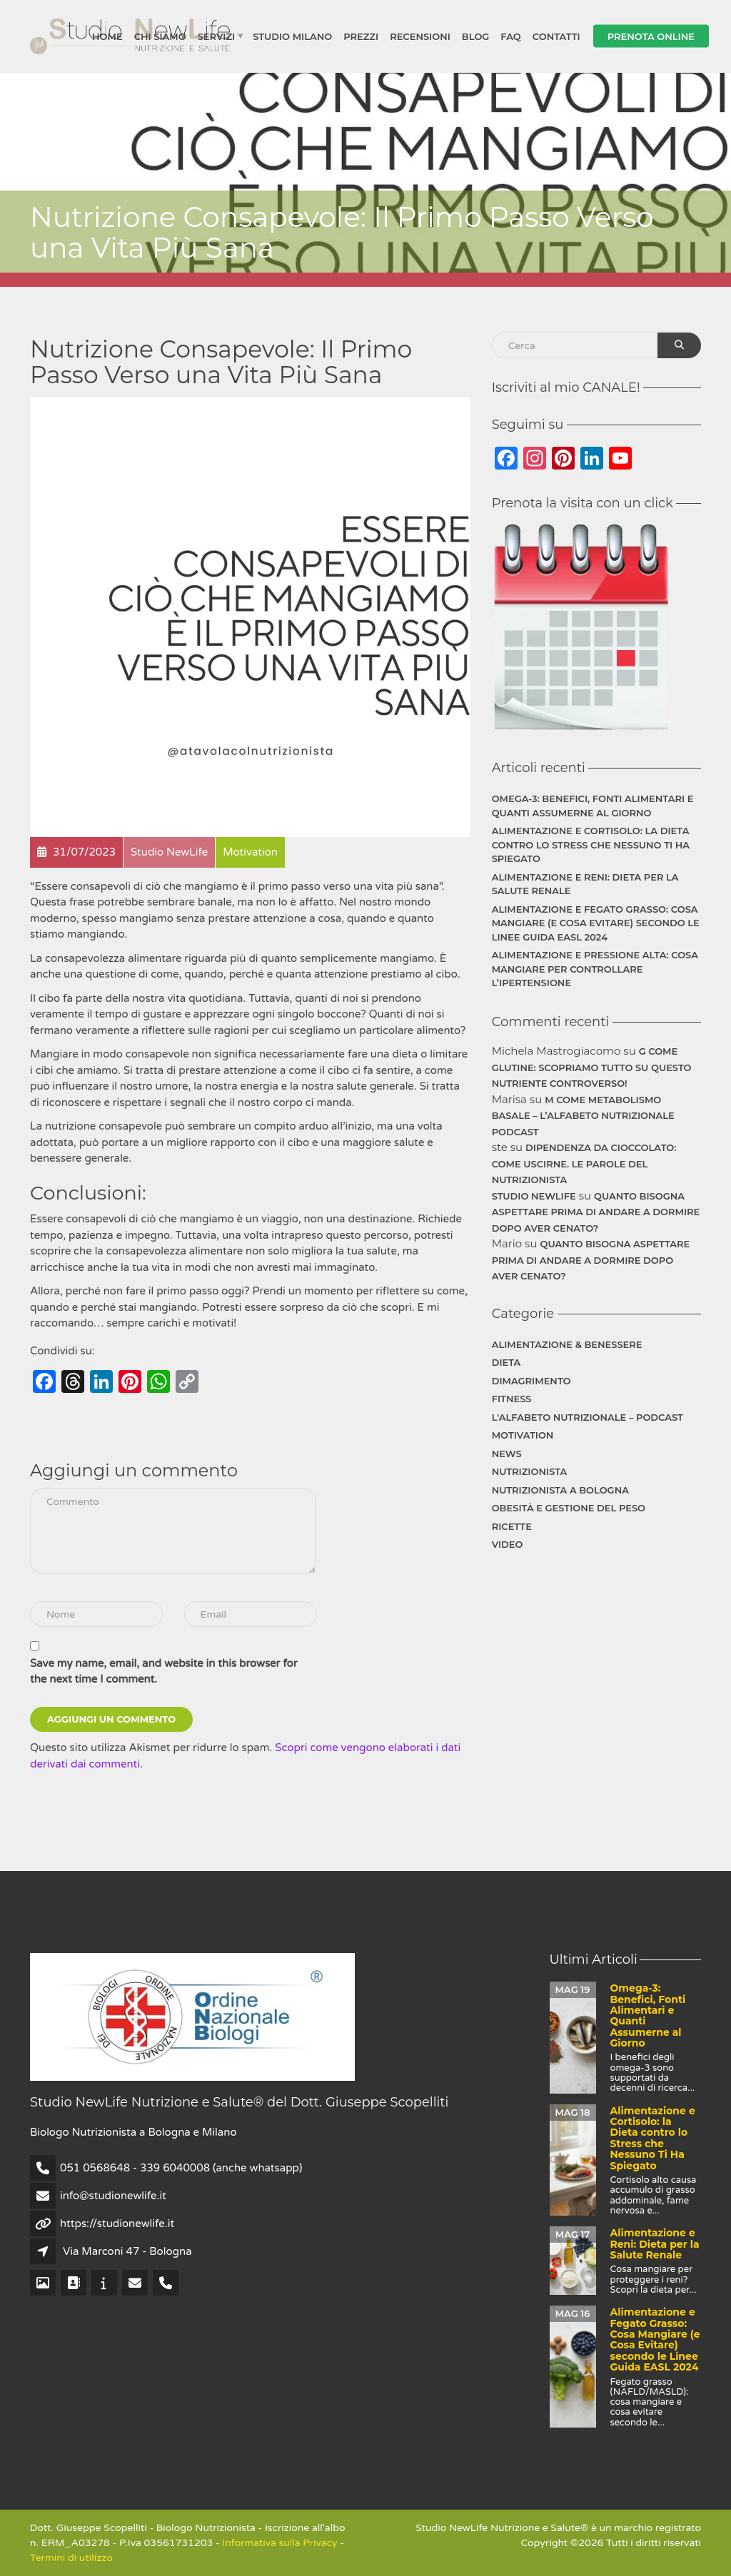 This screenshot has height=2576, width=731. Describe the element at coordinates (567, 1344) in the screenshot. I see `Alimentazione & Benessere` at that location.